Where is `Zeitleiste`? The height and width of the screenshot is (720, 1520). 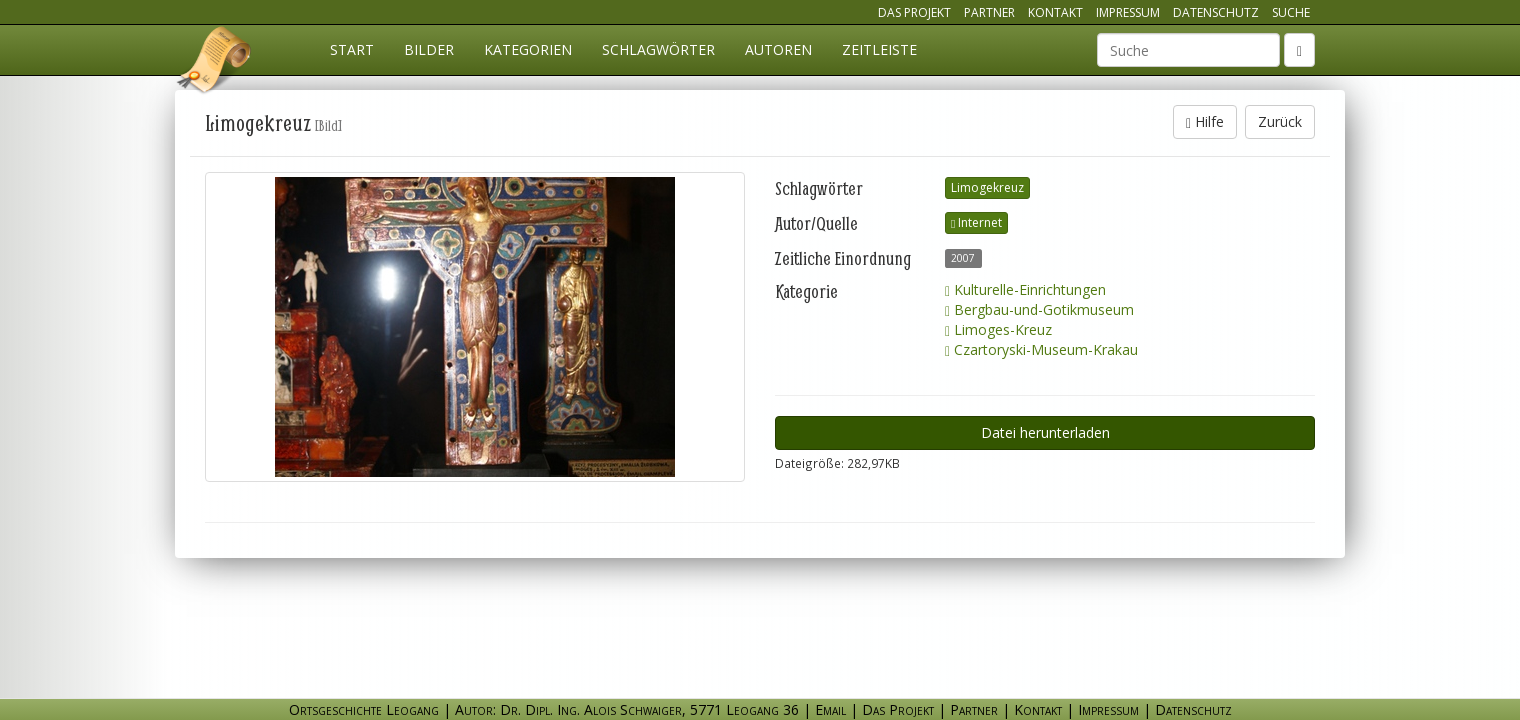 Zeitleiste is located at coordinates (879, 49).